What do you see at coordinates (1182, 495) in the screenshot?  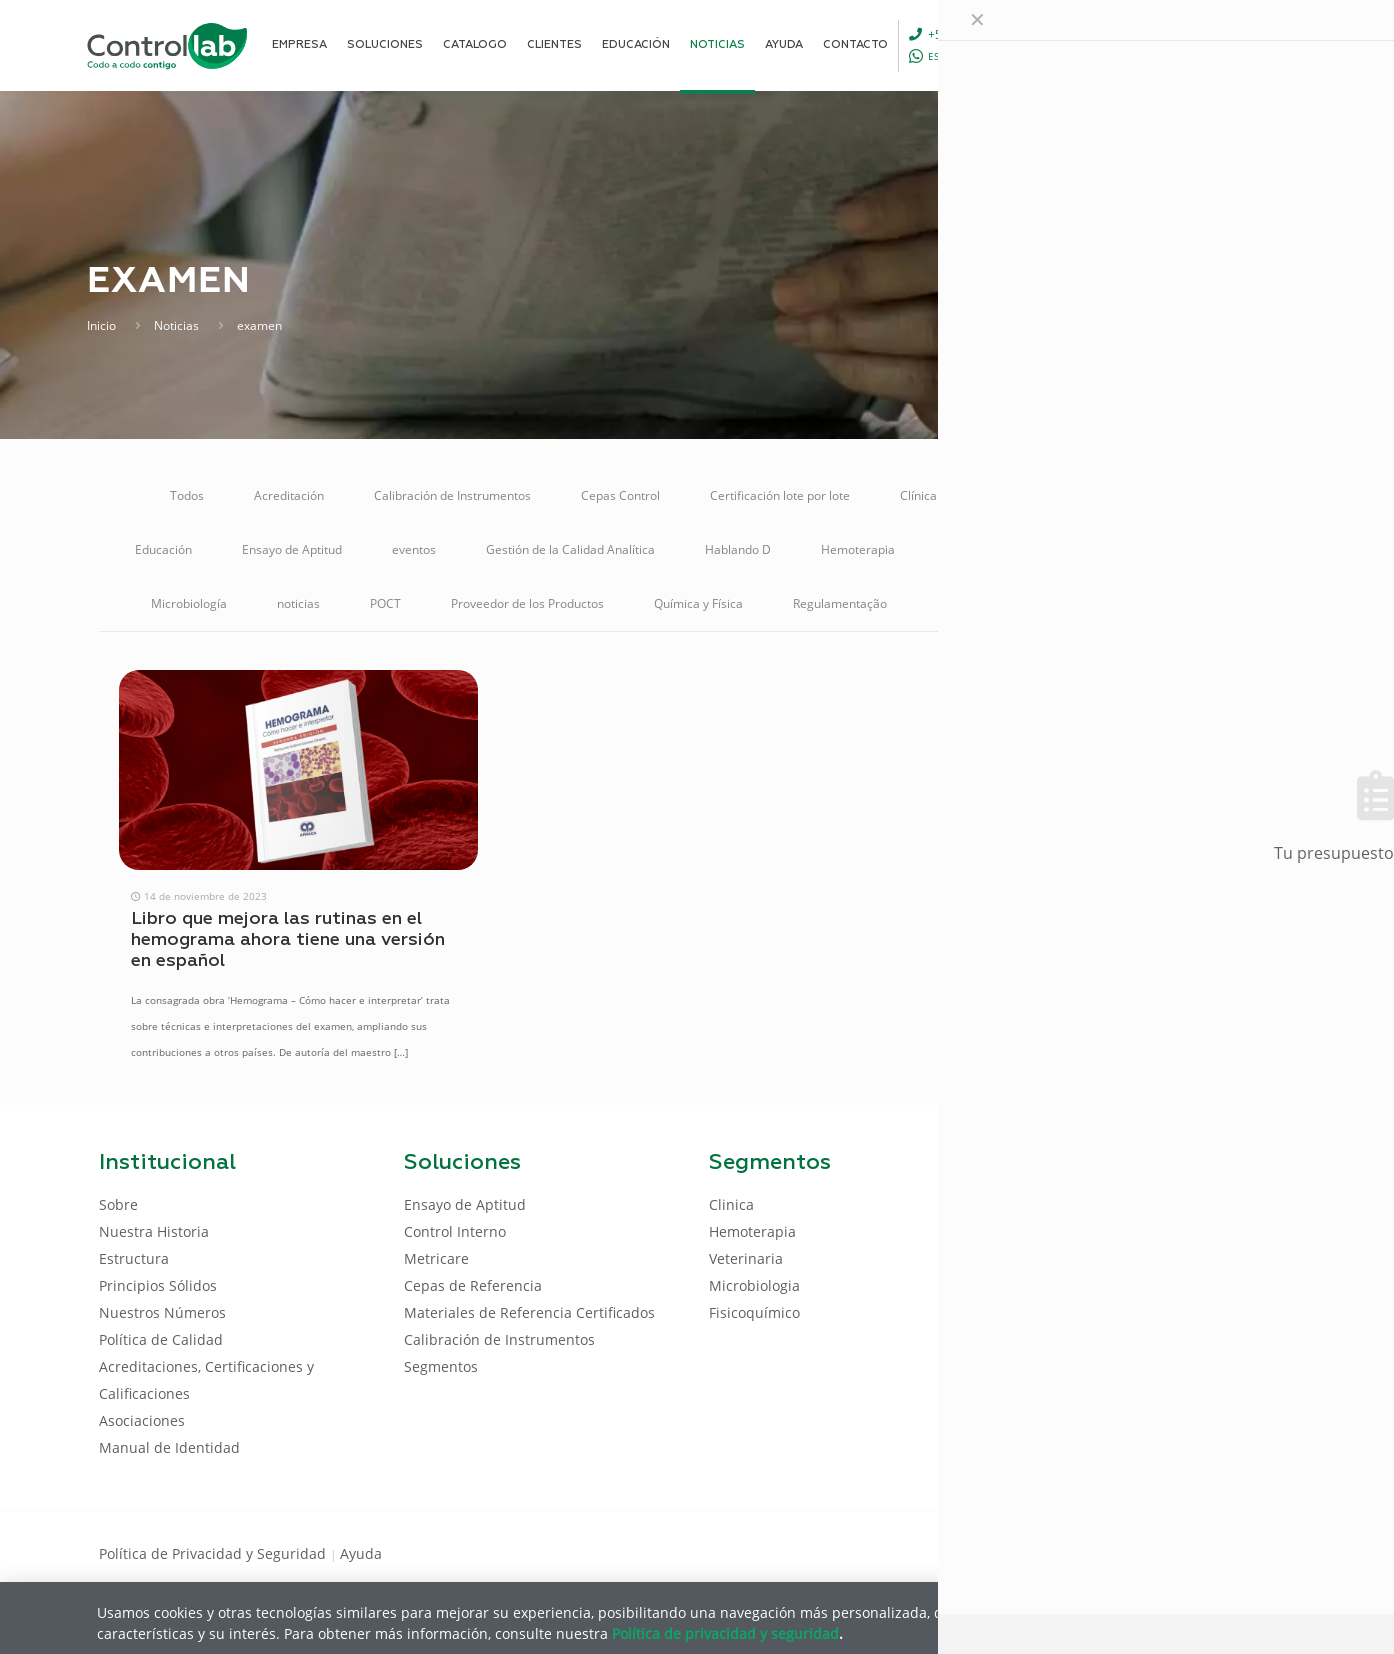 I see `Control Interno` at bounding box center [1182, 495].